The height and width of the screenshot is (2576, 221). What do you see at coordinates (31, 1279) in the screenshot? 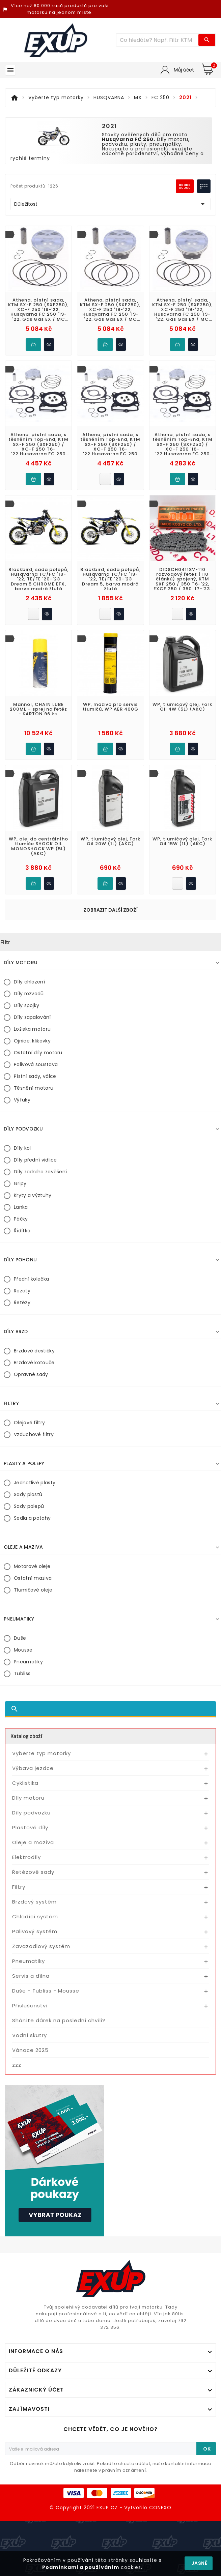
I see `Přední kolečka` at bounding box center [31, 1279].